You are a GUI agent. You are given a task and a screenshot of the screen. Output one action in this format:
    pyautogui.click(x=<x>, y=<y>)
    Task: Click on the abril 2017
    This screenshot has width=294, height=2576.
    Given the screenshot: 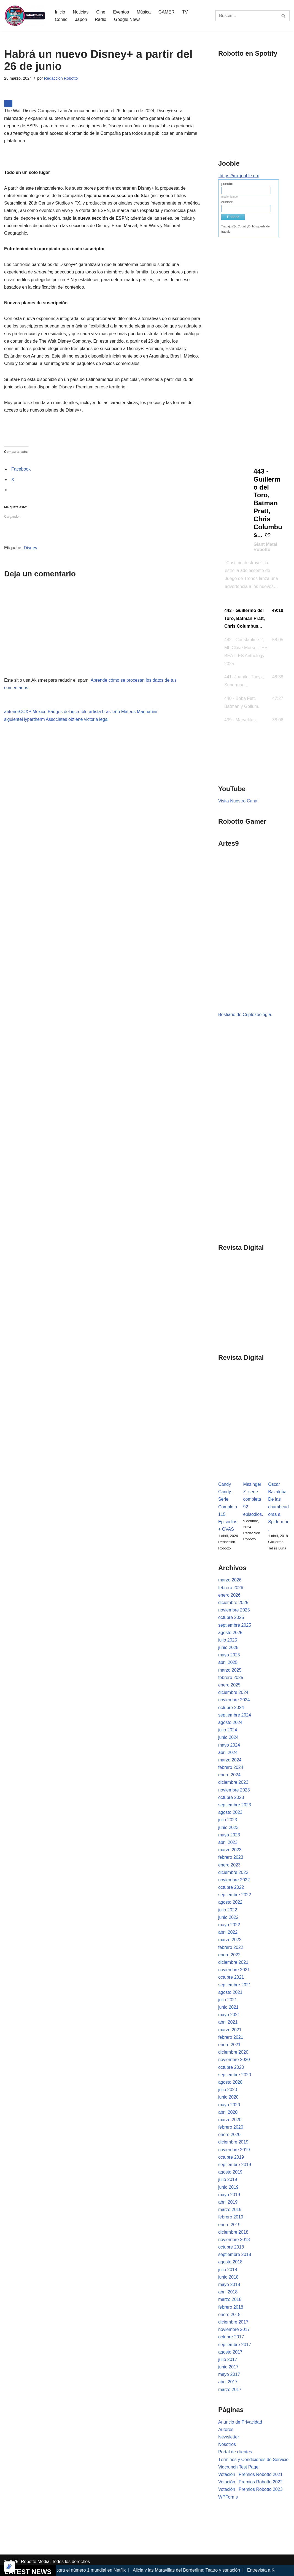 What is the action you would take?
    pyautogui.click(x=228, y=2381)
    